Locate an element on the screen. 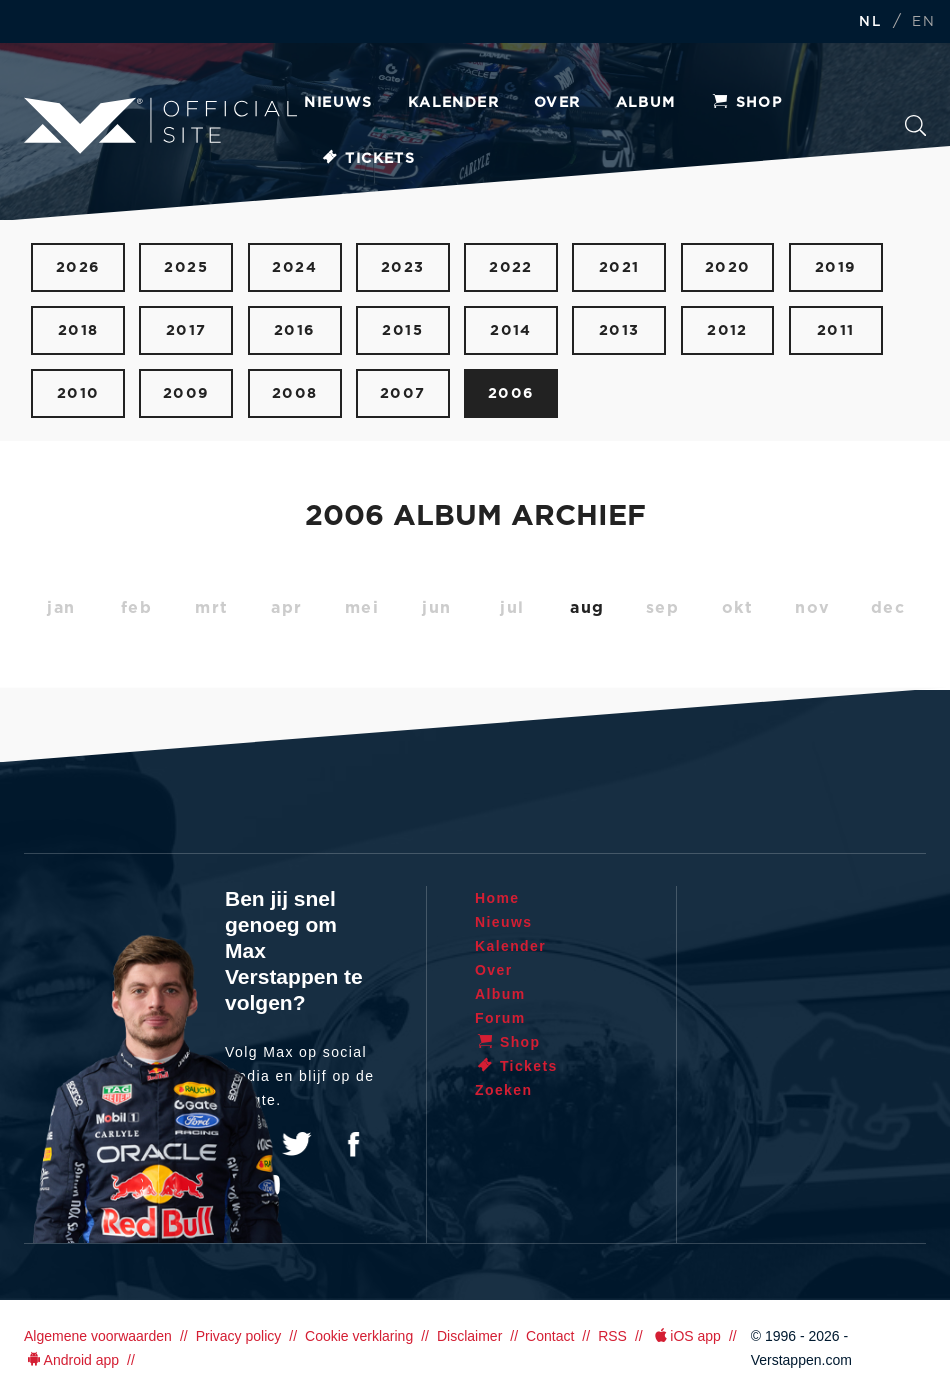  2026 is located at coordinates (78, 267).